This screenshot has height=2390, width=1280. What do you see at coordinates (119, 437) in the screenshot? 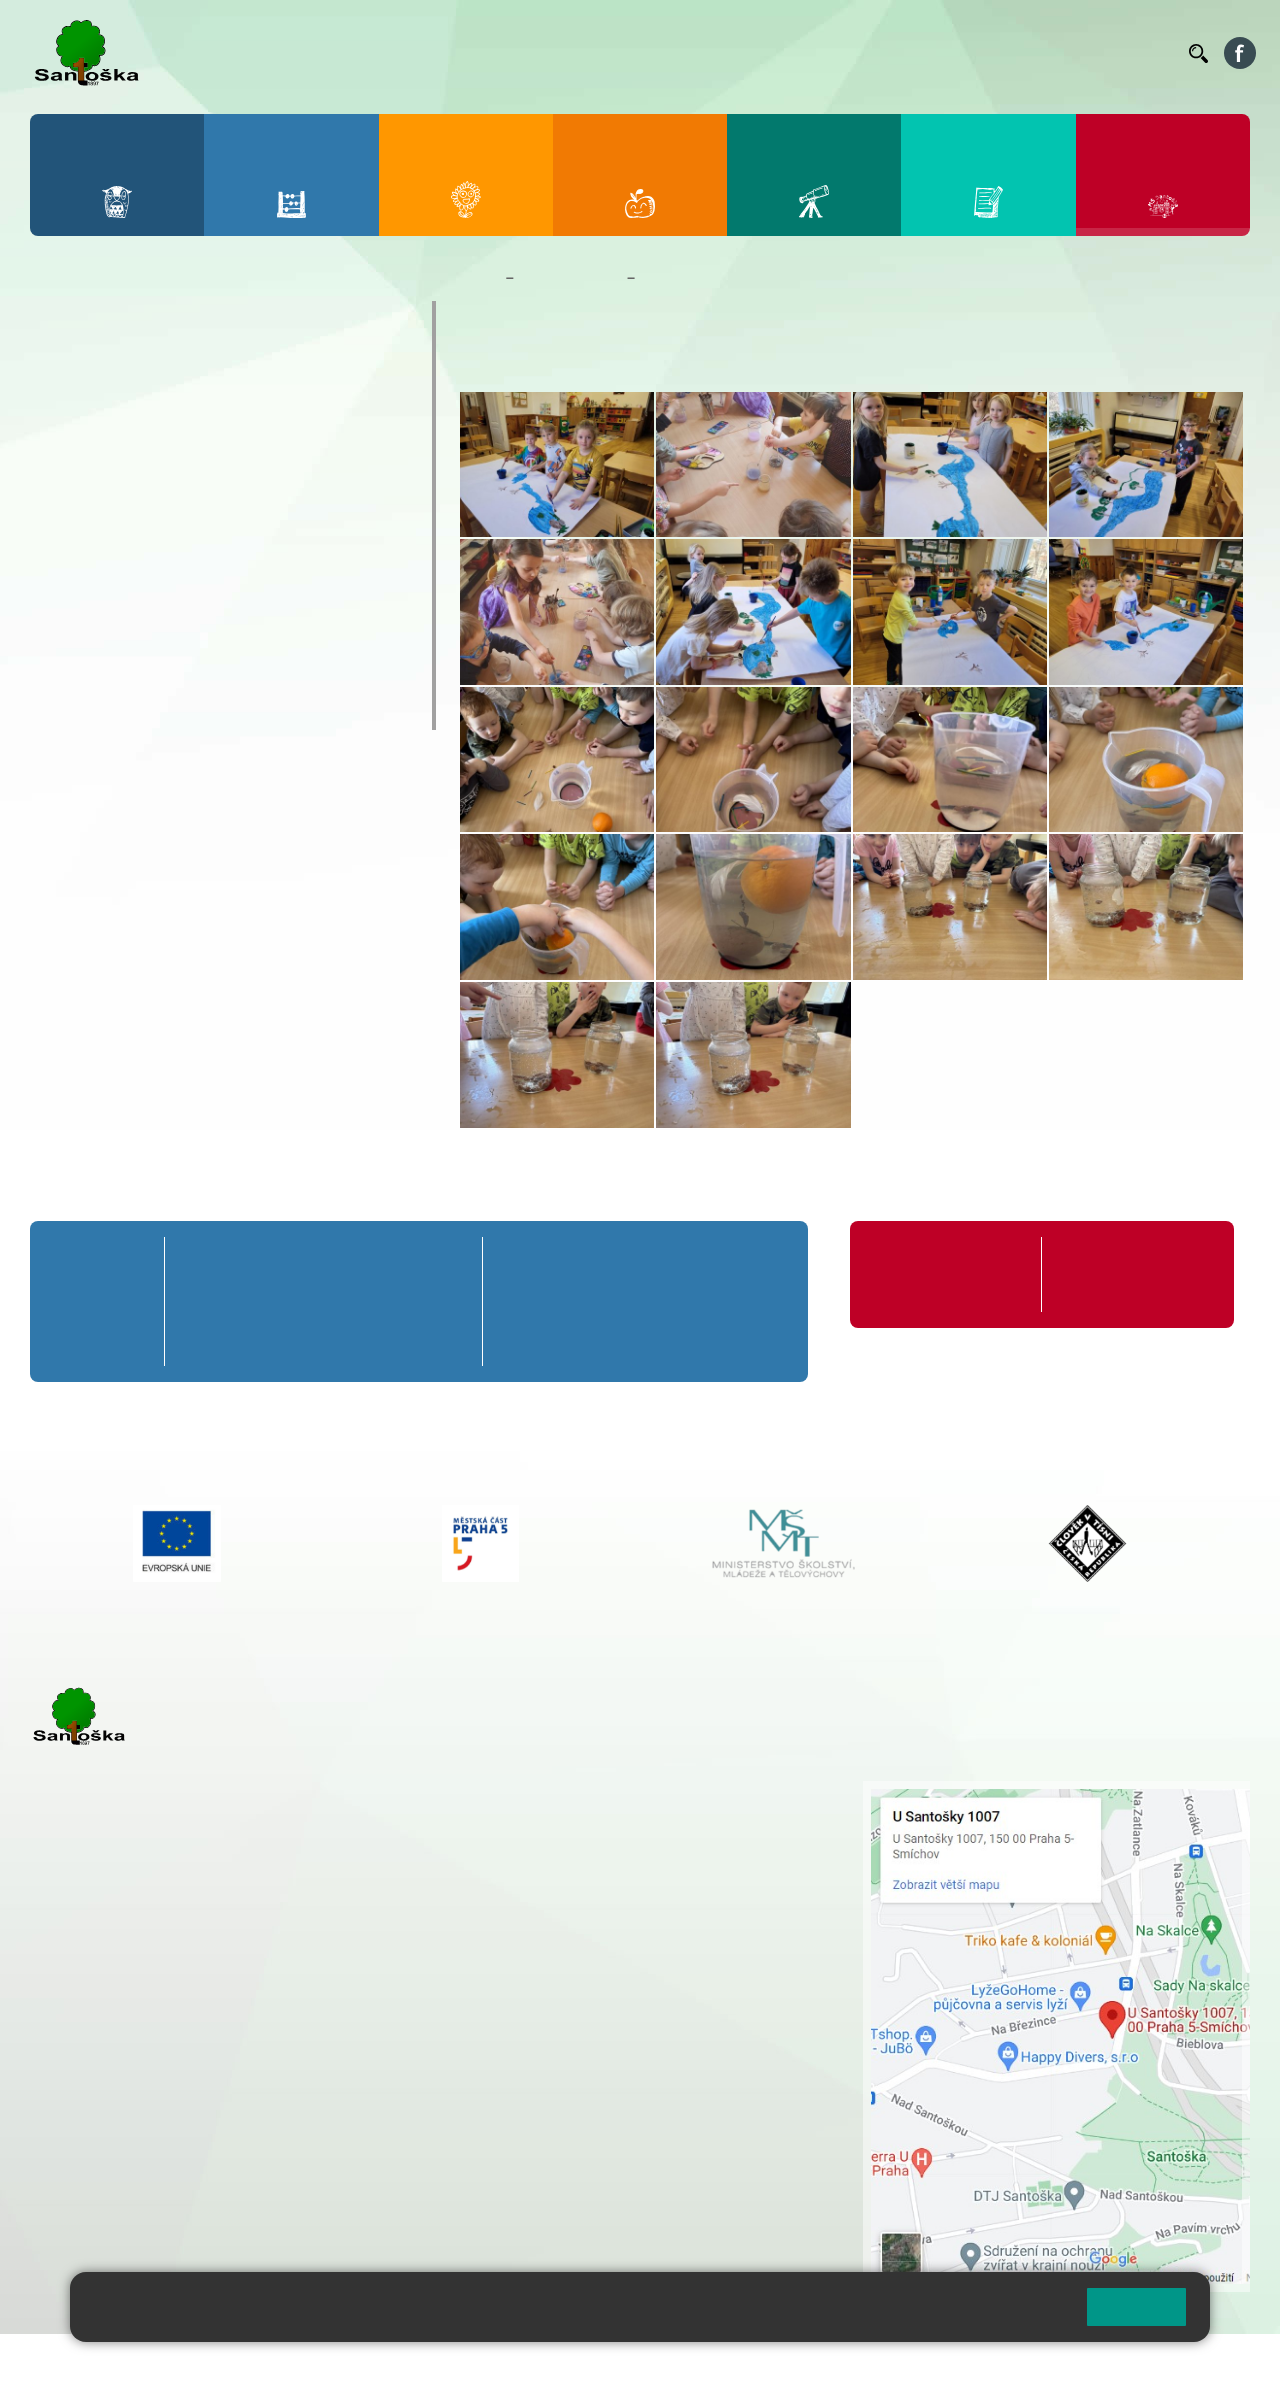
I see `Nepřehlédněte` at bounding box center [119, 437].